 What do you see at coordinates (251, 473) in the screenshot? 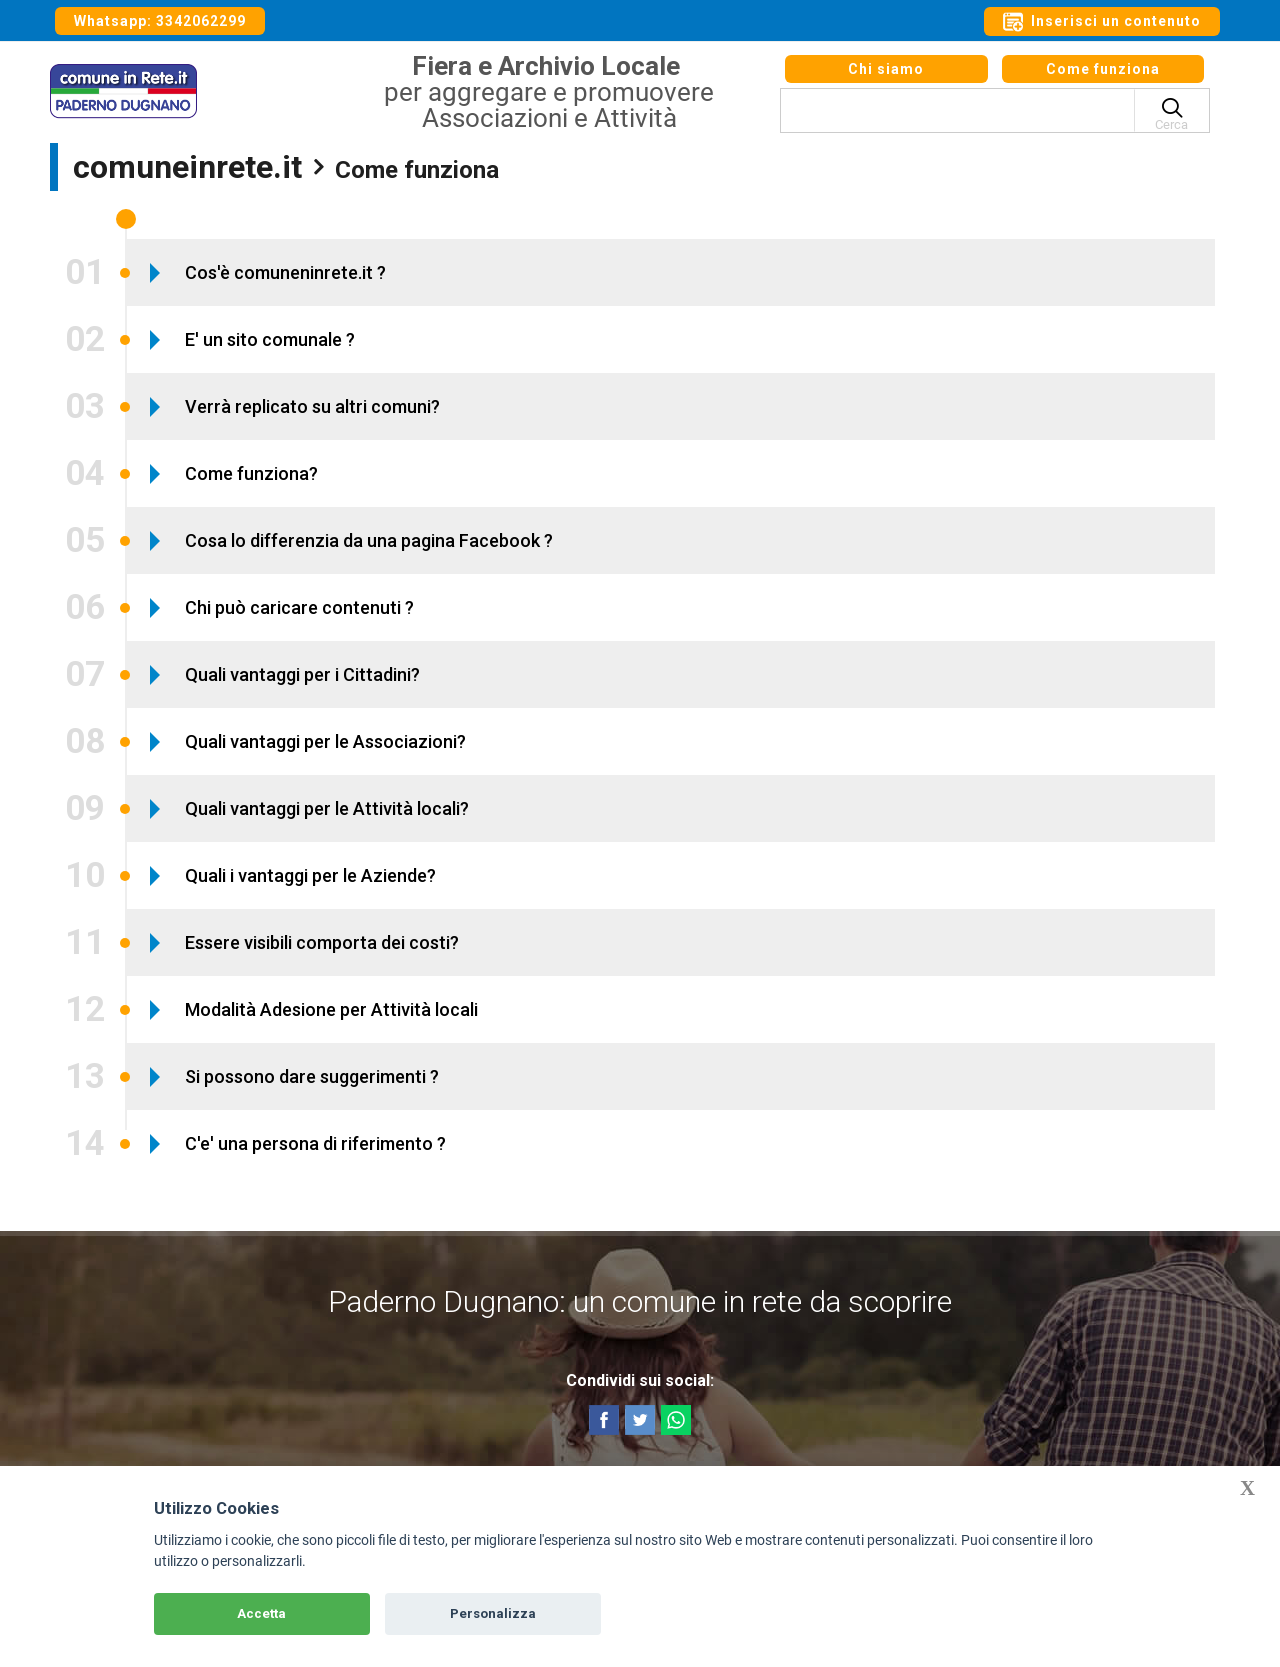
I see `Come funziona?` at bounding box center [251, 473].